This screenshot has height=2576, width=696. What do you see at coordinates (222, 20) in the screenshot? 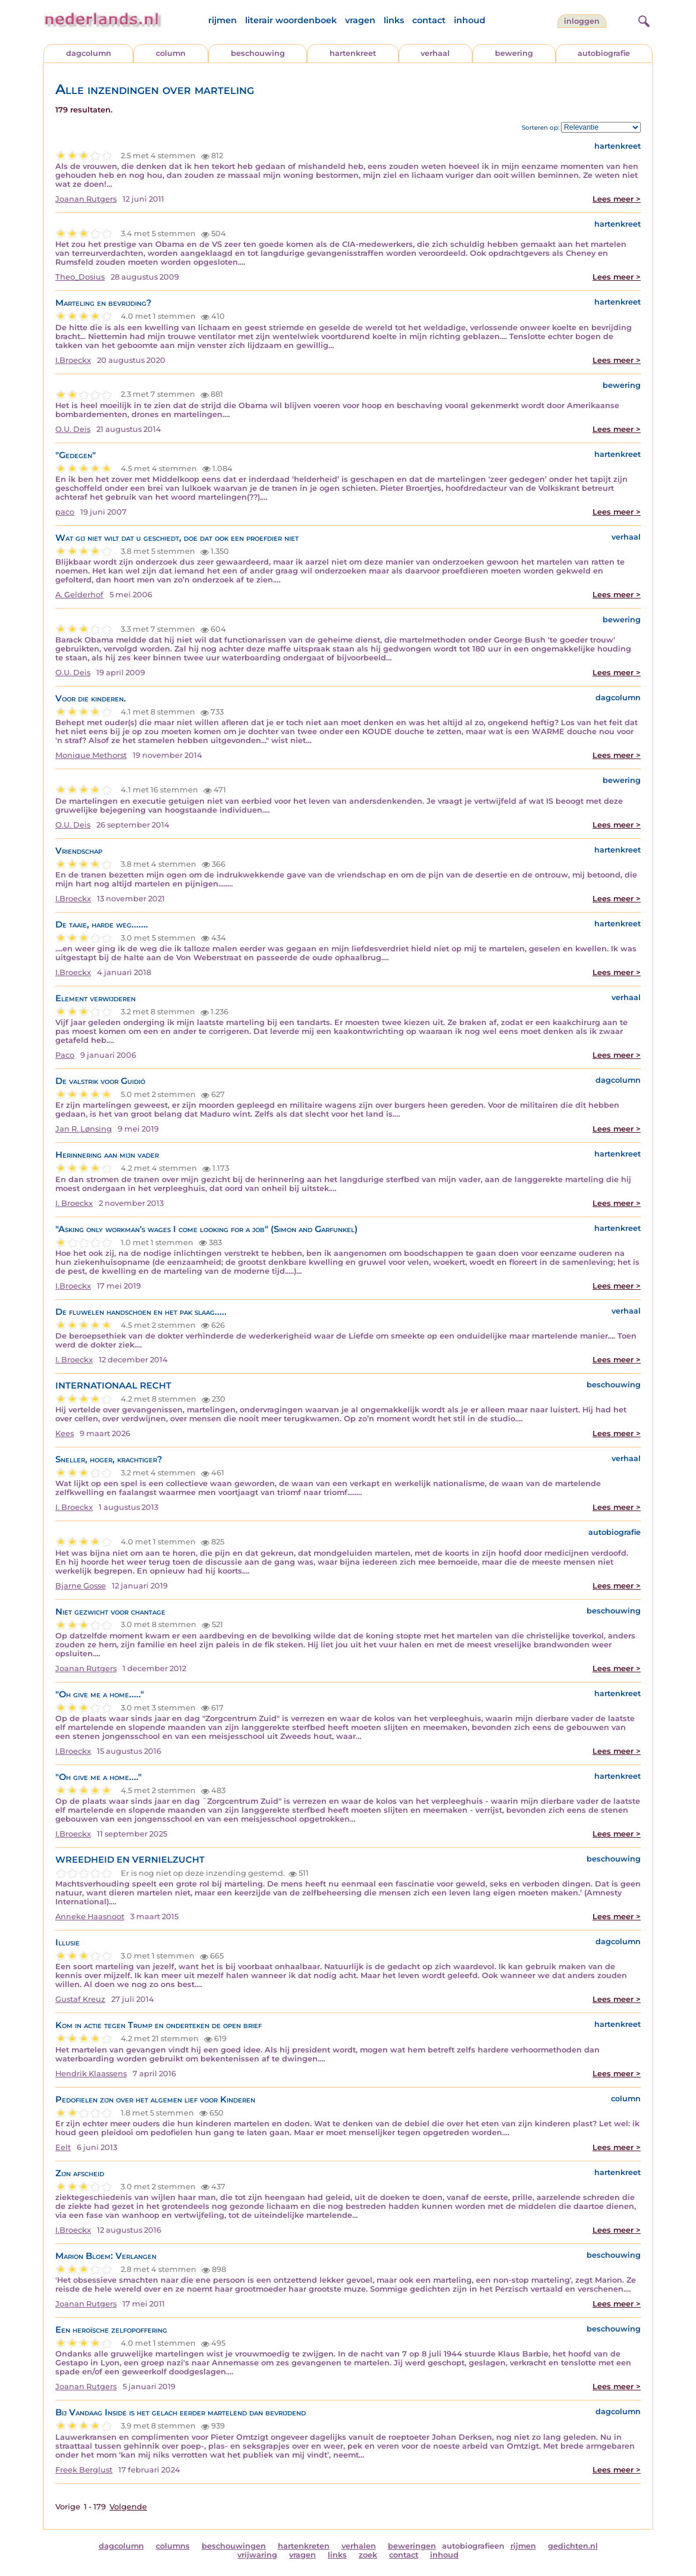
I see `rijmen` at bounding box center [222, 20].